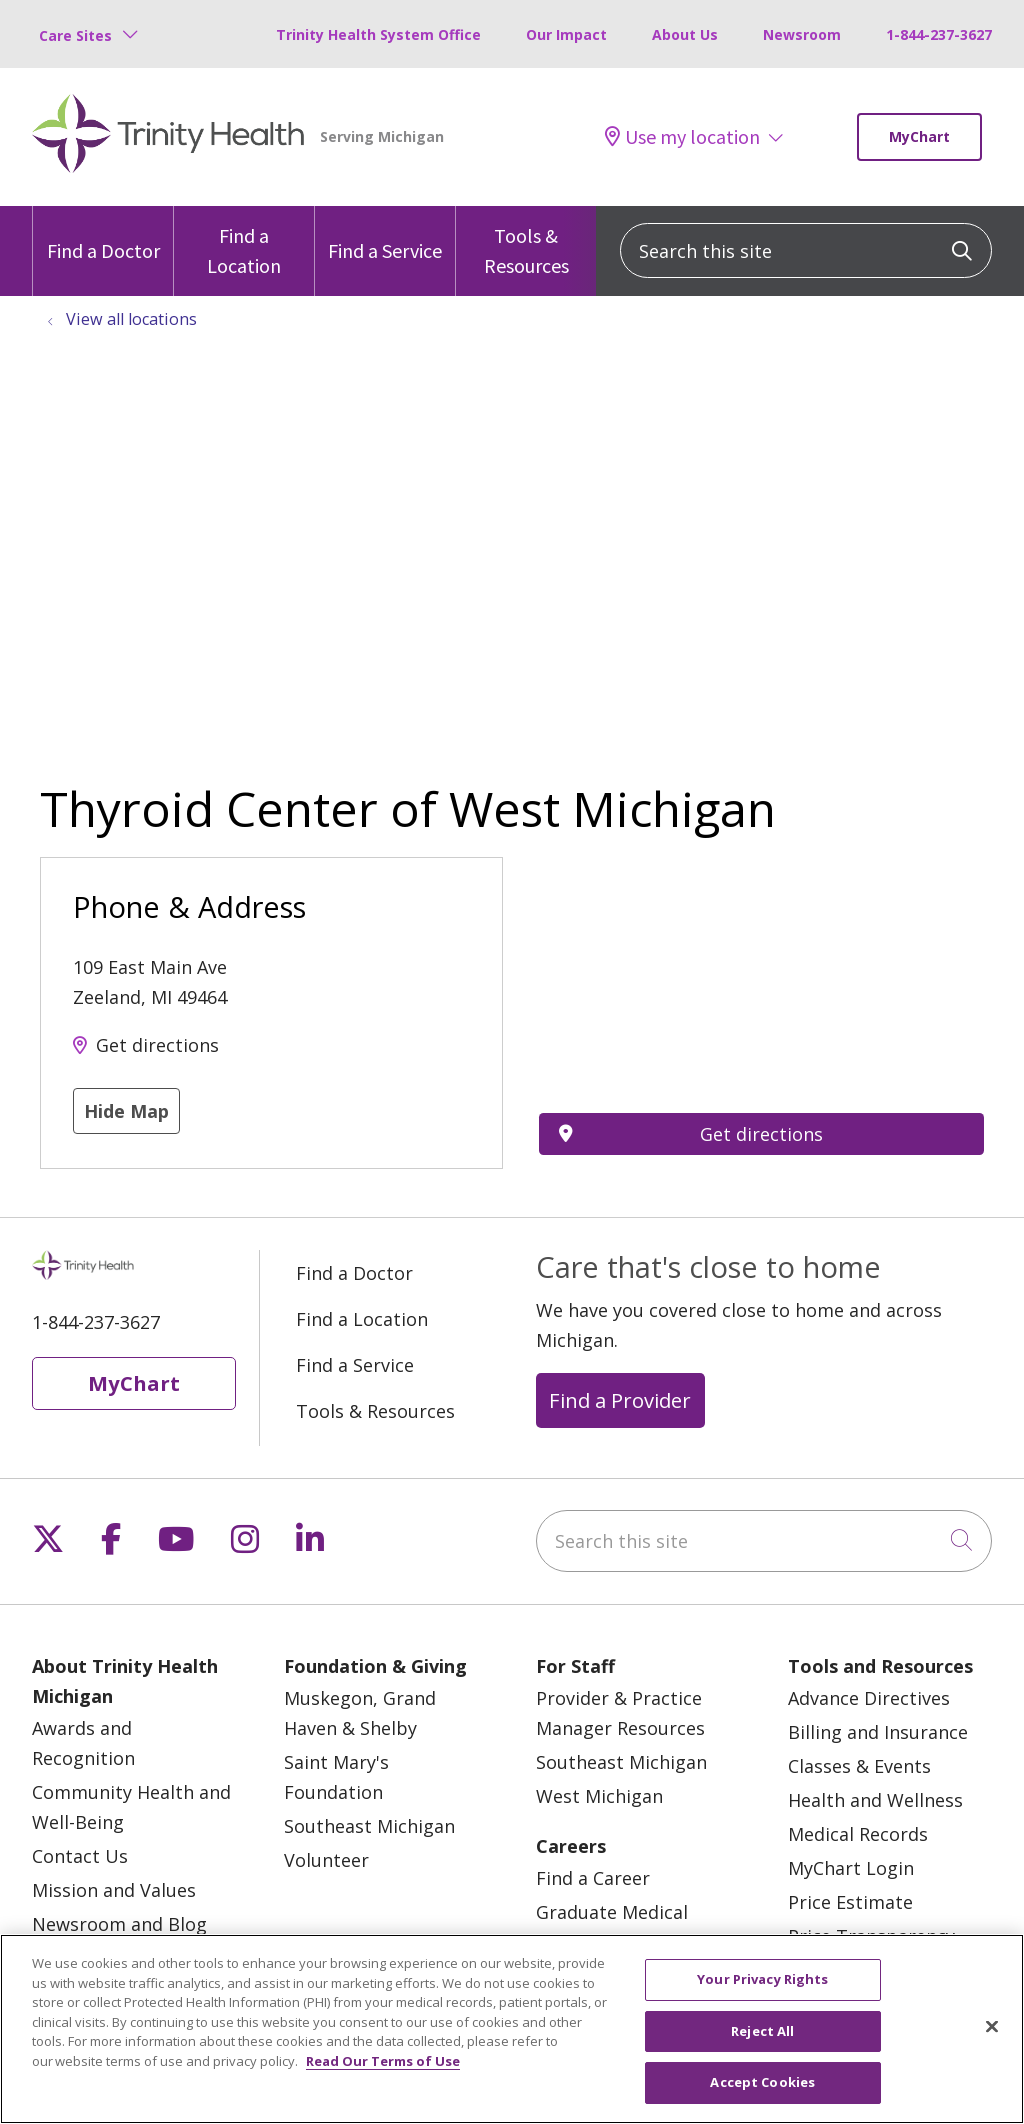 The width and height of the screenshot is (1024, 2124). What do you see at coordinates (157, 1045) in the screenshot?
I see `Get directions` at bounding box center [157, 1045].